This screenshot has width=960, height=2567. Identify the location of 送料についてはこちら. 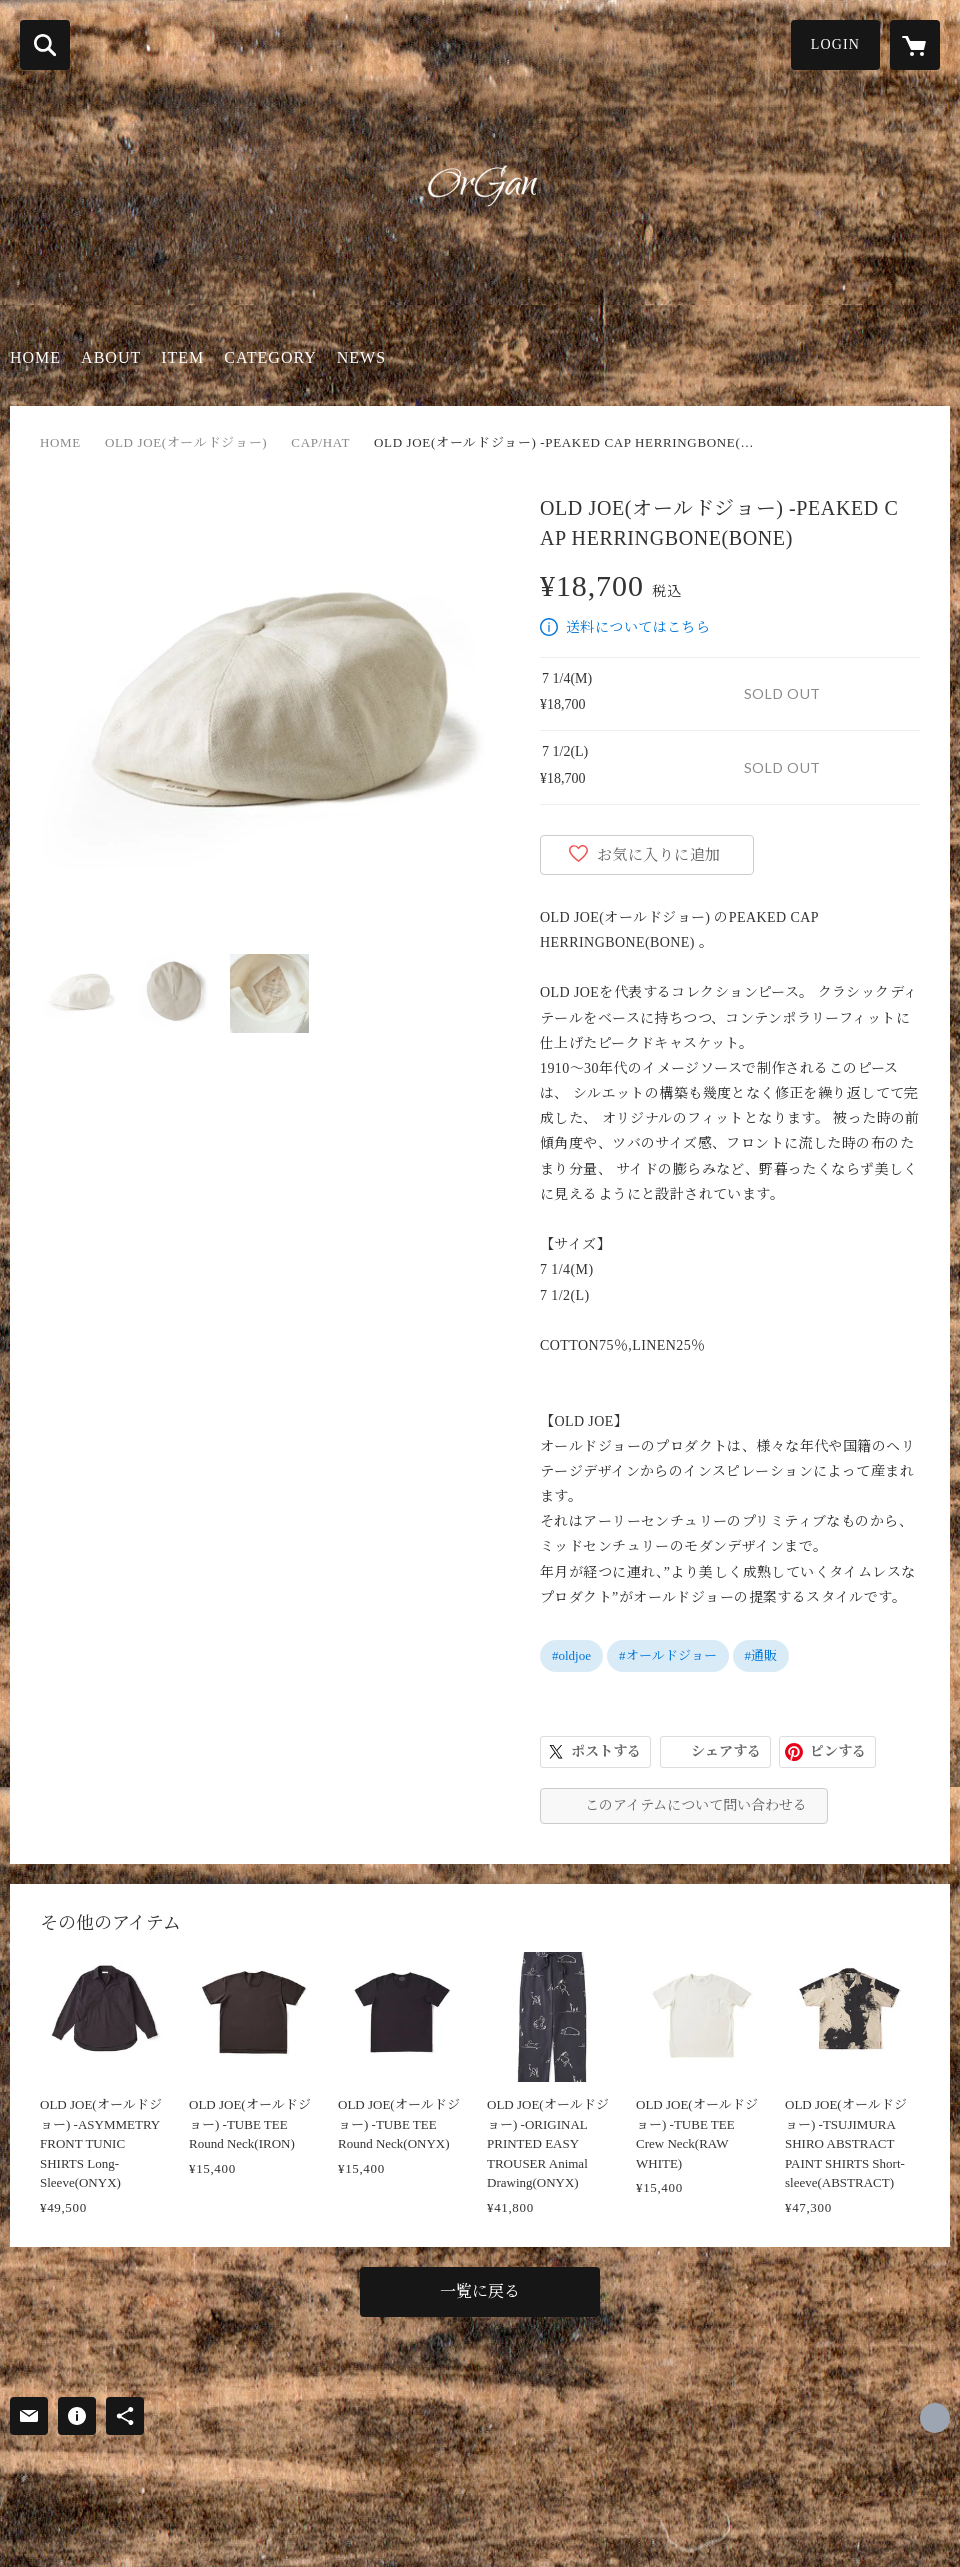
(638, 627).